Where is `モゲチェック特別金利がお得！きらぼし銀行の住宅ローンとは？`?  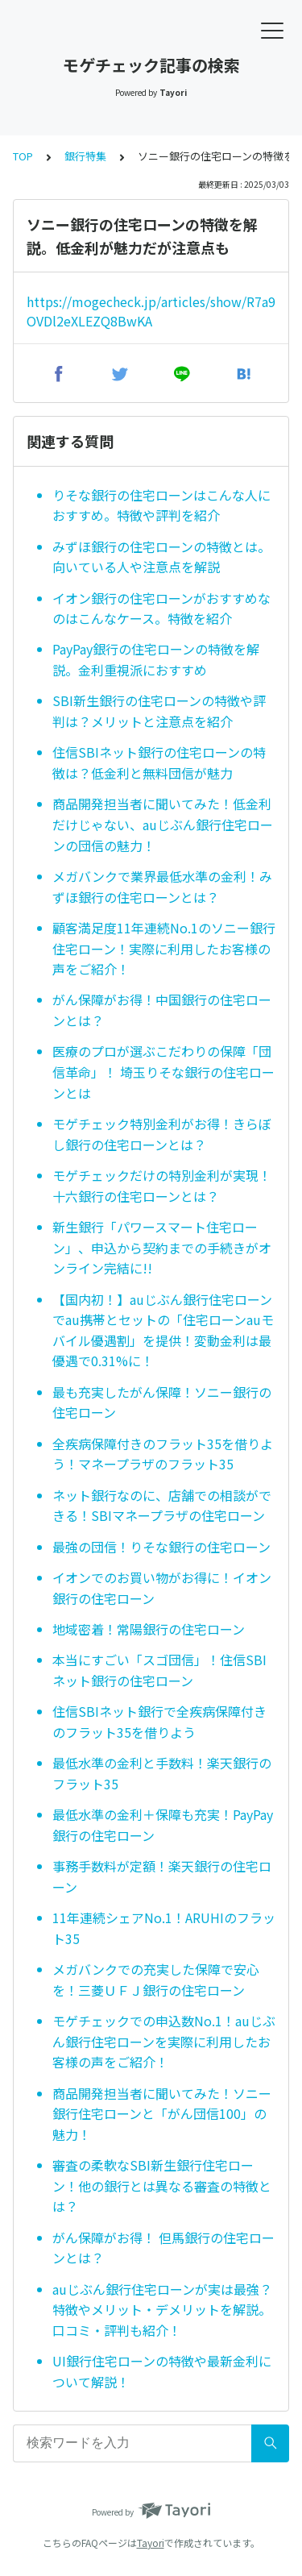 モゲチェック特別金利がお得！きらぼし銀行の住宅ローンとは？ is located at coordinates (161, 1134).